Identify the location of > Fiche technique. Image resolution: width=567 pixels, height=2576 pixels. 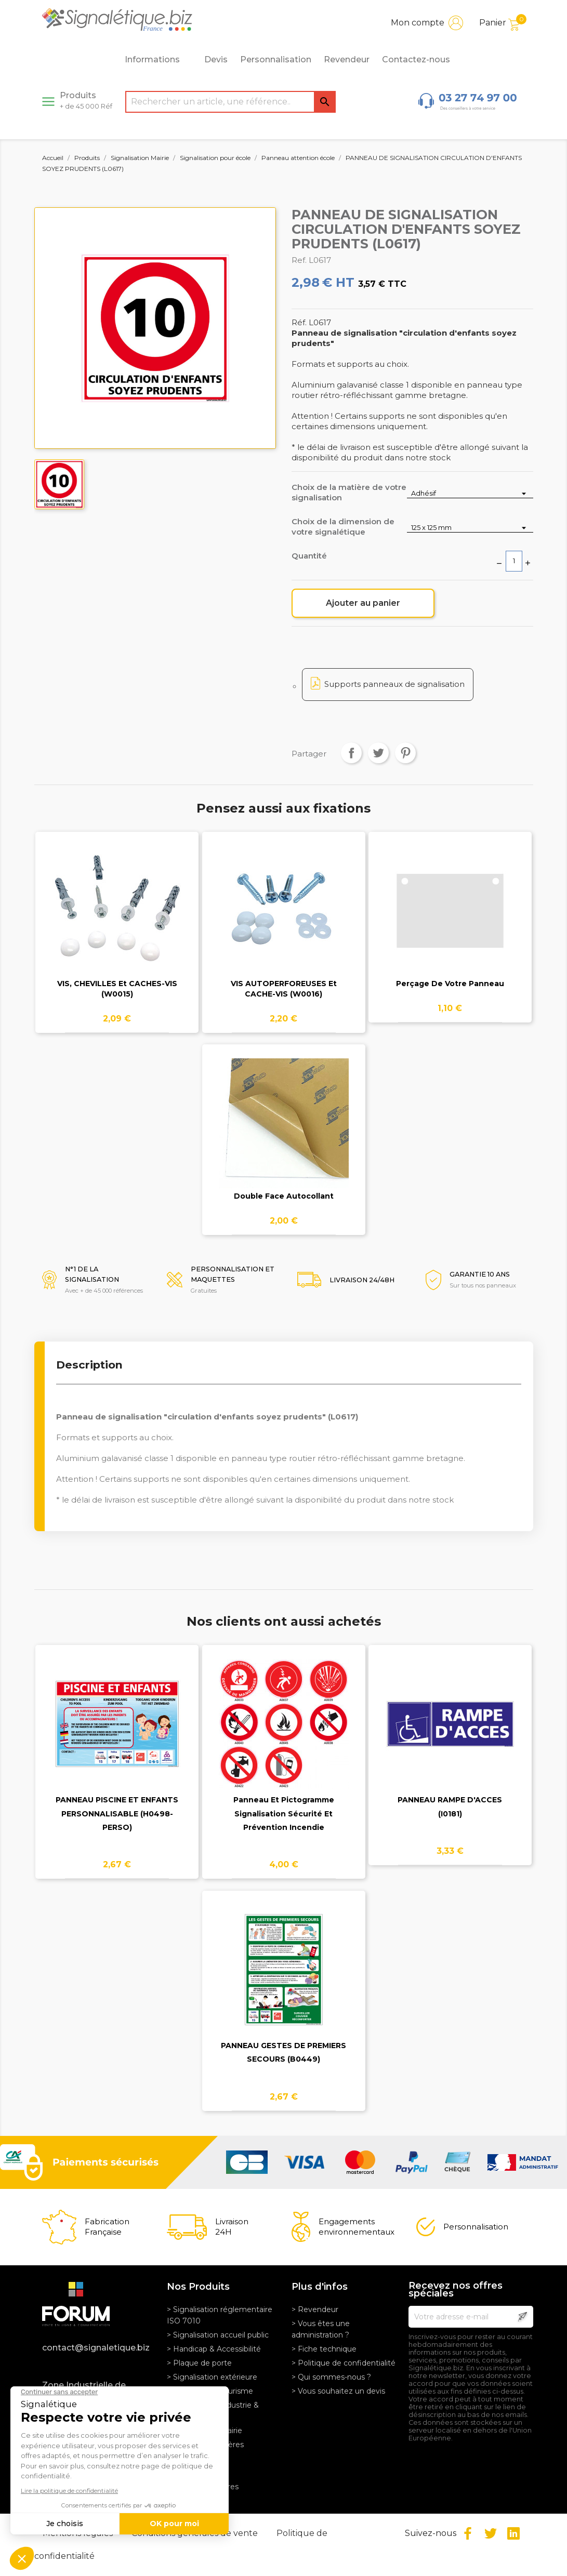
(324, 2349).